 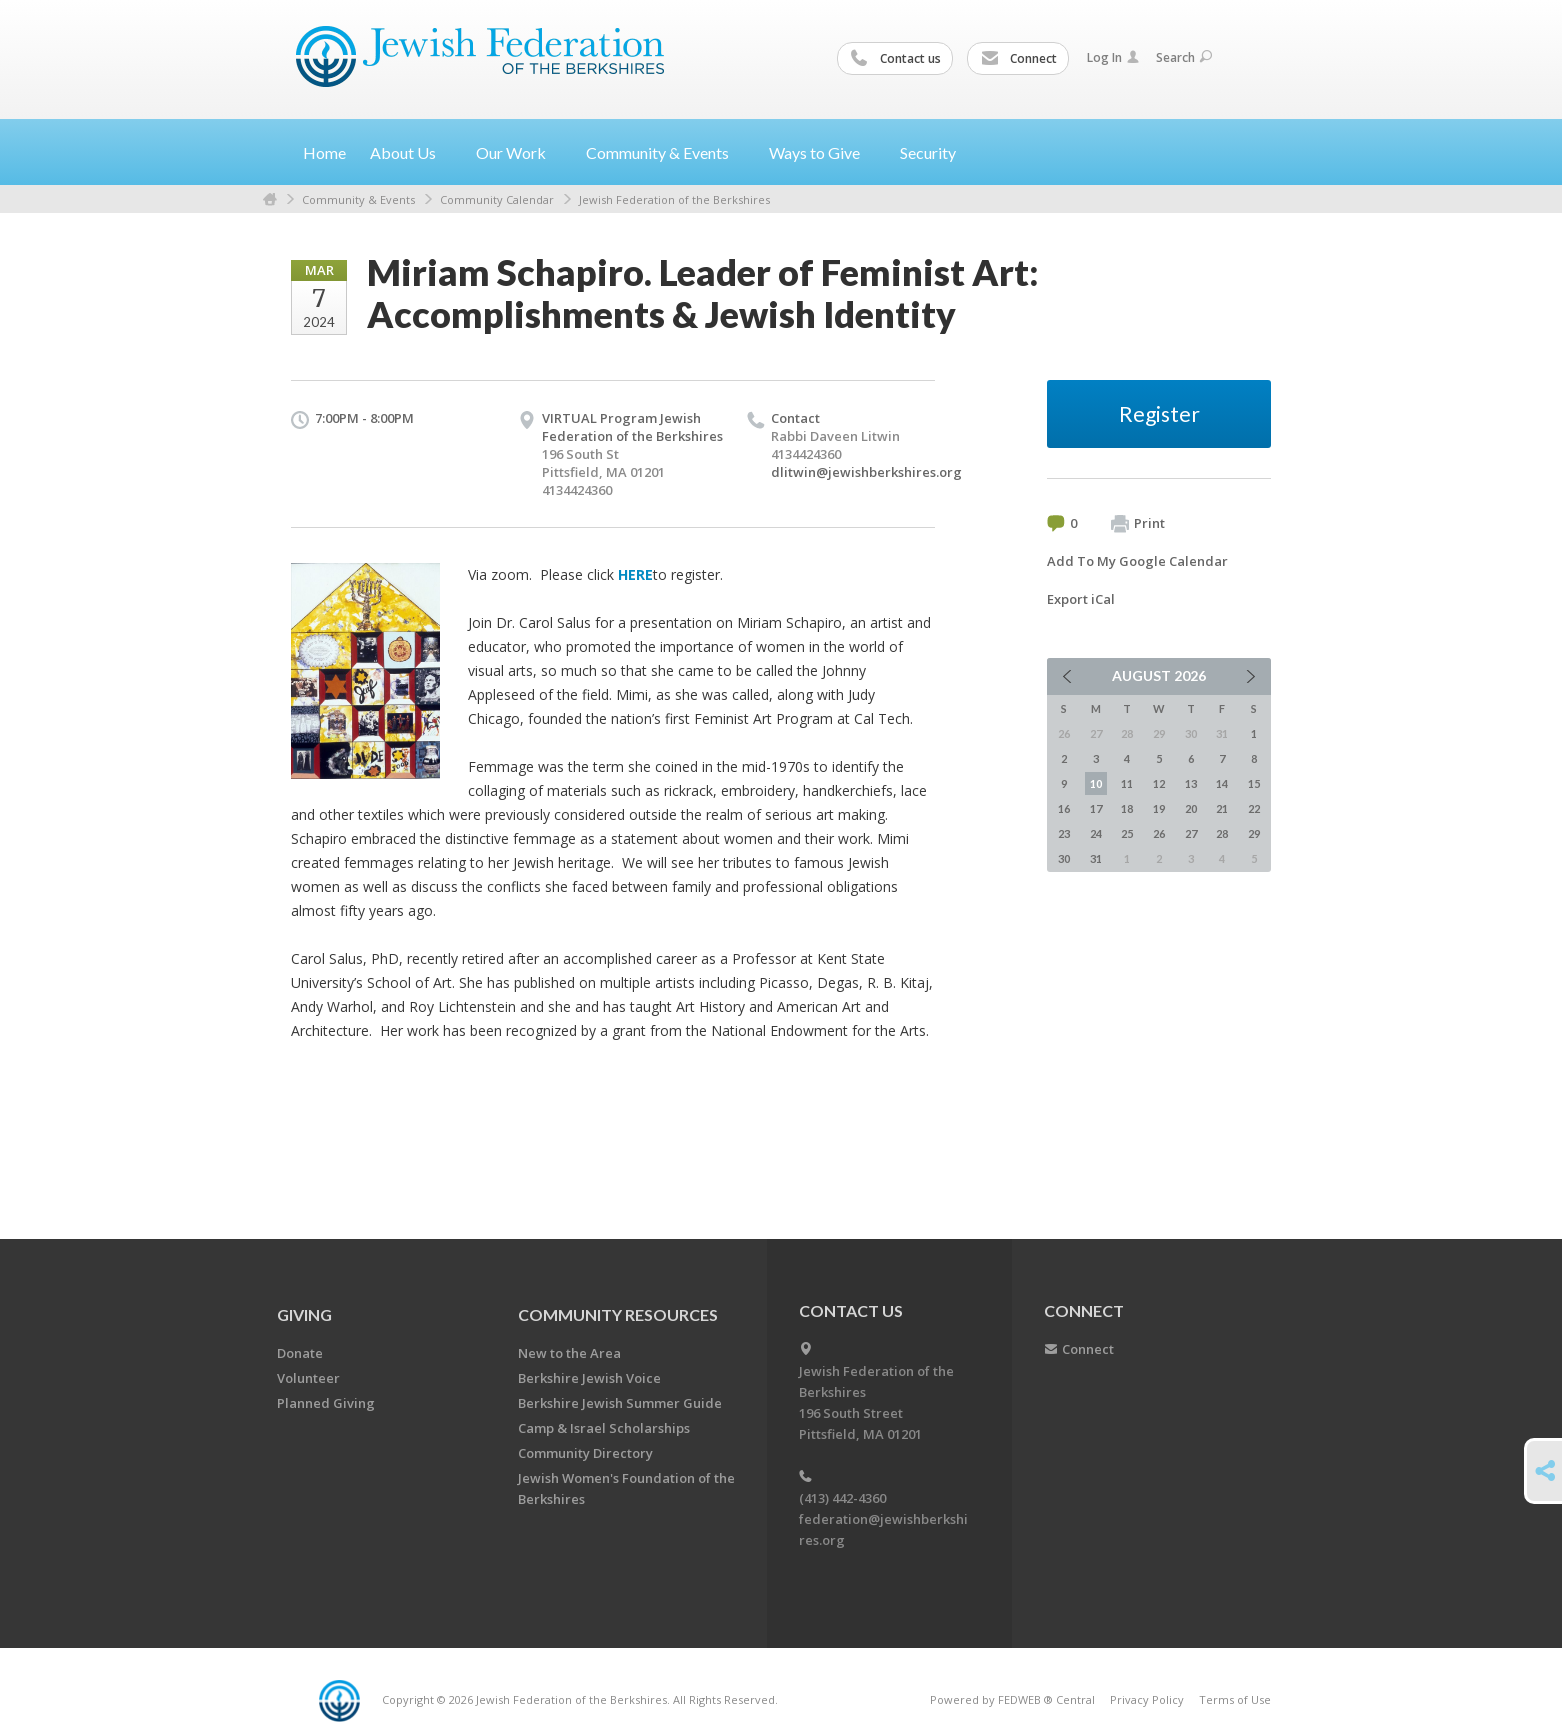 I want to click on Register, so click(x=1159, y=413).